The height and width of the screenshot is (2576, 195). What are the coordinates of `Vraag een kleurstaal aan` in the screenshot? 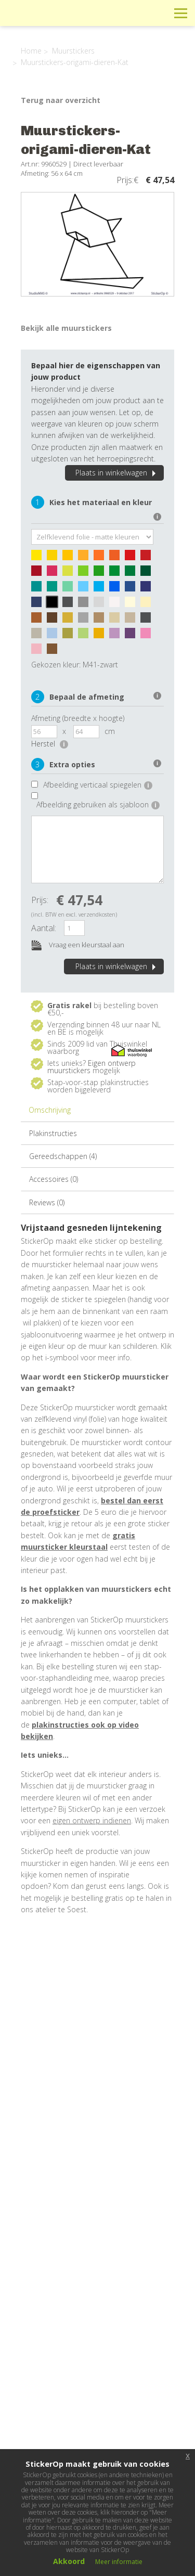 It's located at (77, 945).